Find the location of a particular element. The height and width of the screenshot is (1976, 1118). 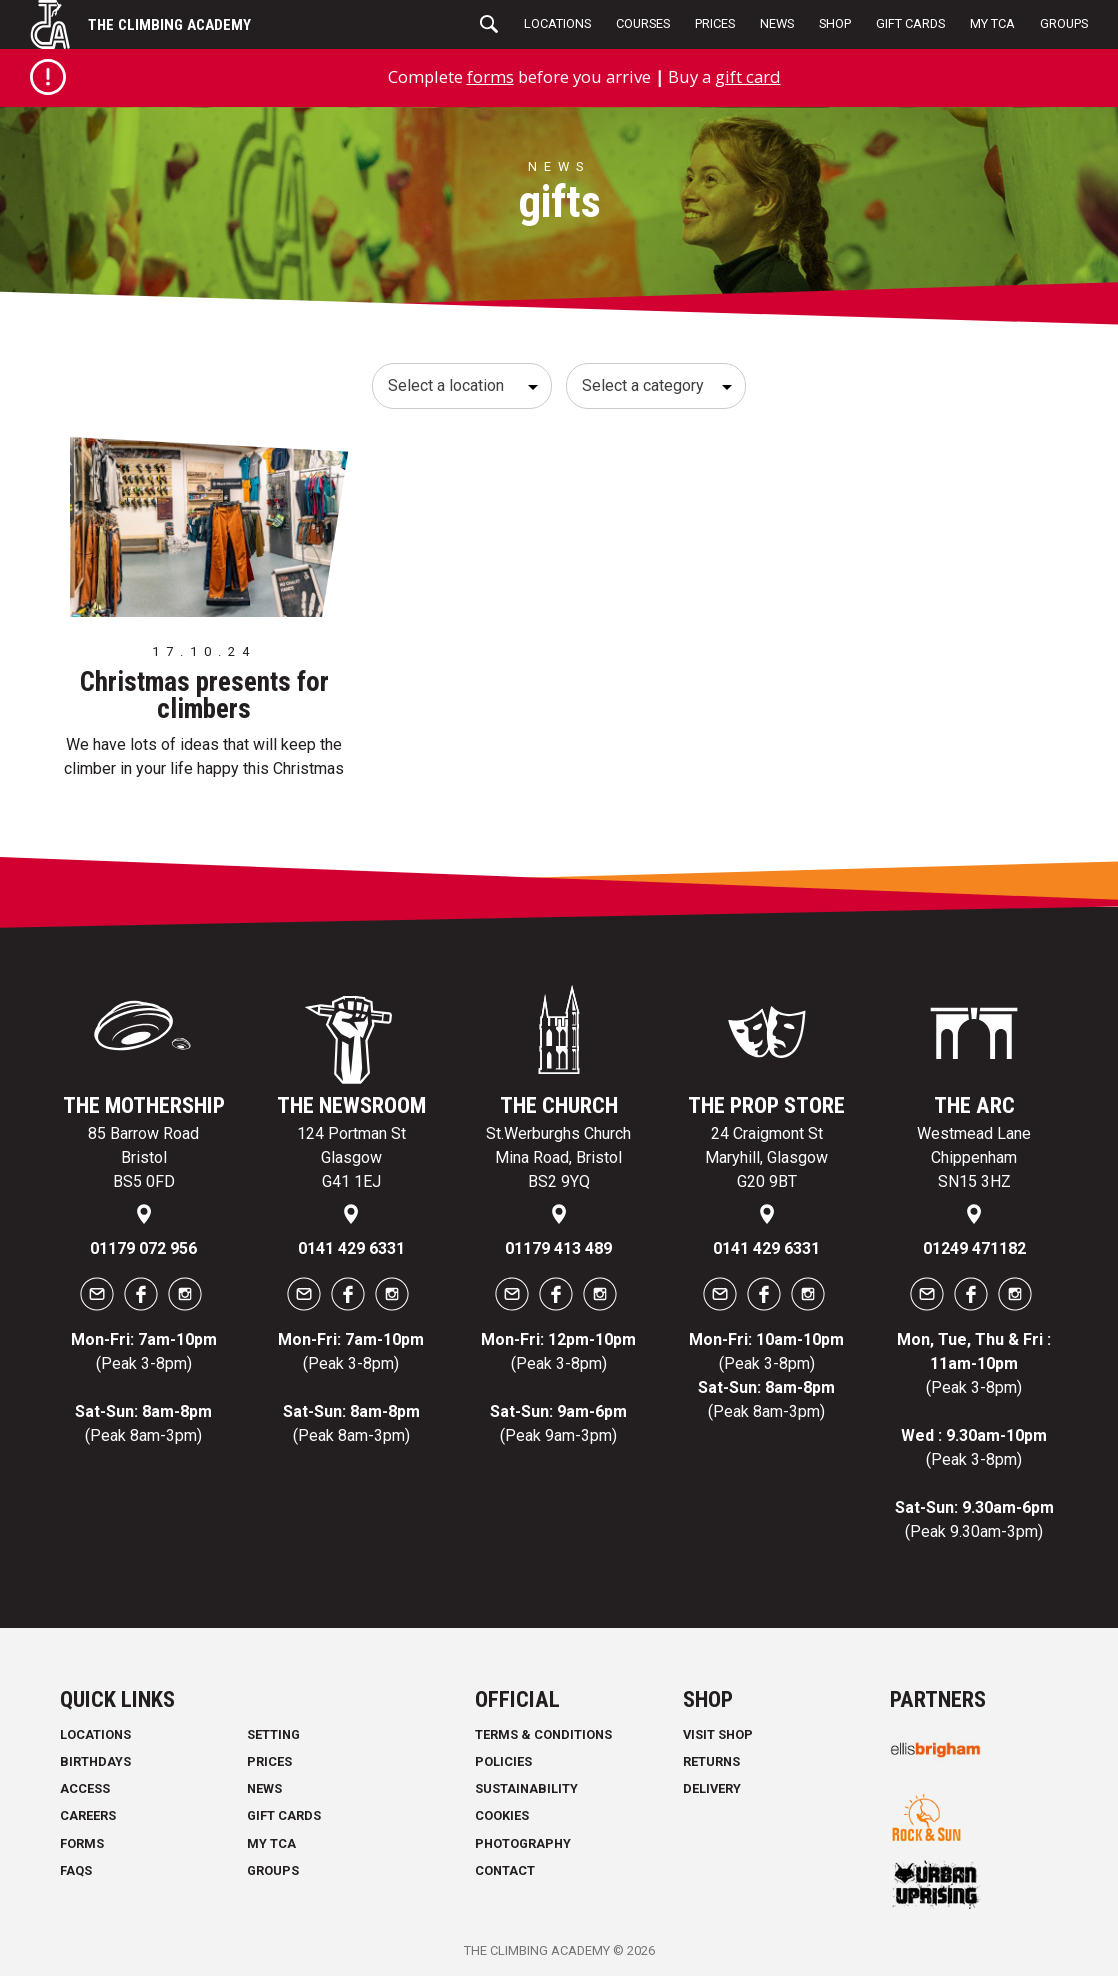

Visit Shop is located at coordinates (718, 1734).